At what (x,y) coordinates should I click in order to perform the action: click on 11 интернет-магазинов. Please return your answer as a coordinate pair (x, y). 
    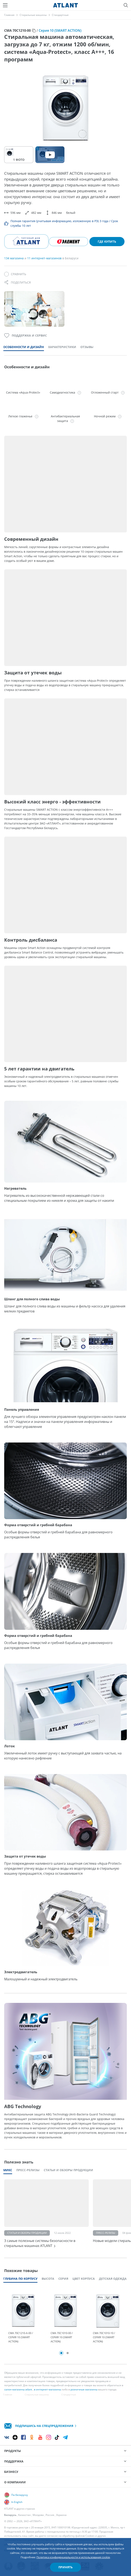
    Looking at the image, I should click on (44, 269).